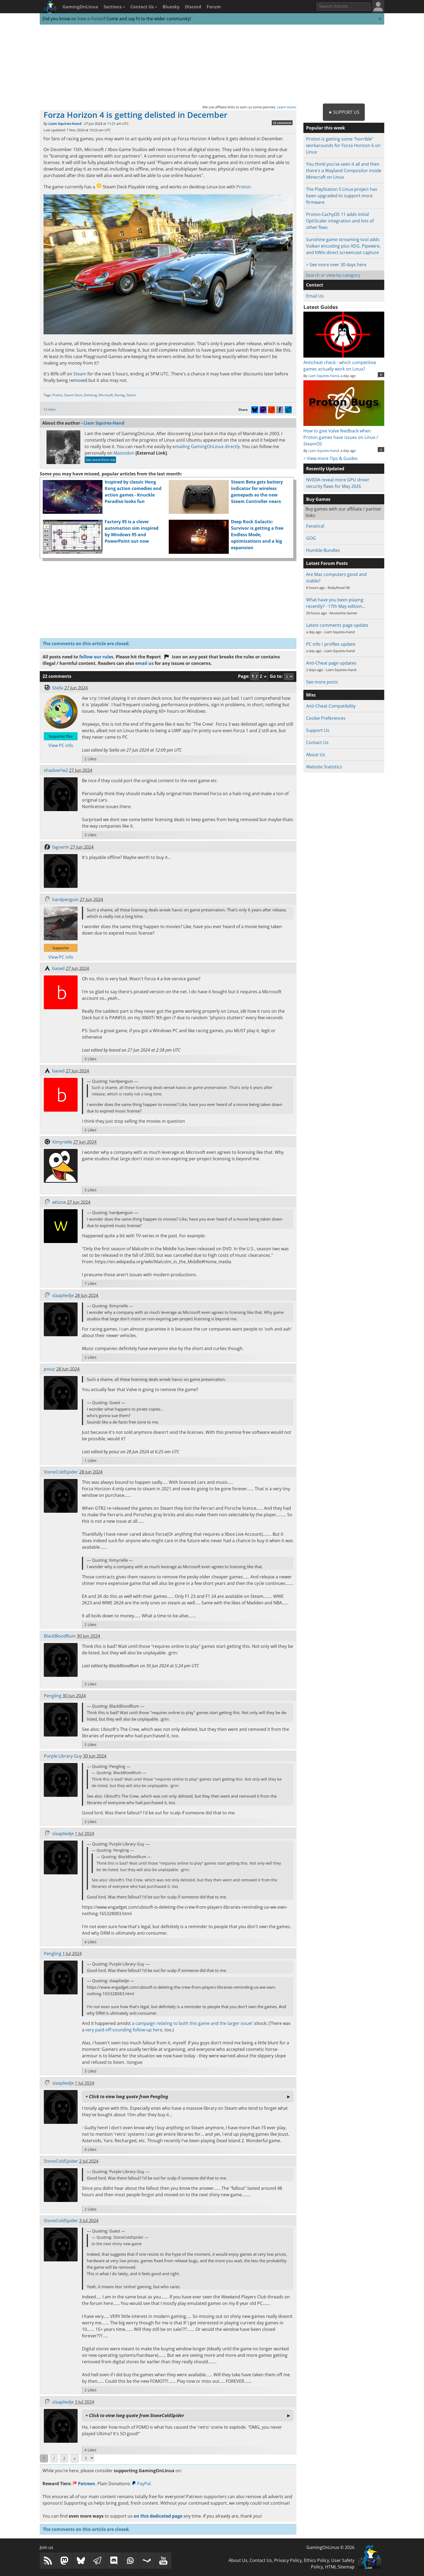 The height and width of the screenshot is (2576, 424). What do you see at coordinates (144, 663) in the screenshot?
I see `email us` at bounding box center [144, 663].